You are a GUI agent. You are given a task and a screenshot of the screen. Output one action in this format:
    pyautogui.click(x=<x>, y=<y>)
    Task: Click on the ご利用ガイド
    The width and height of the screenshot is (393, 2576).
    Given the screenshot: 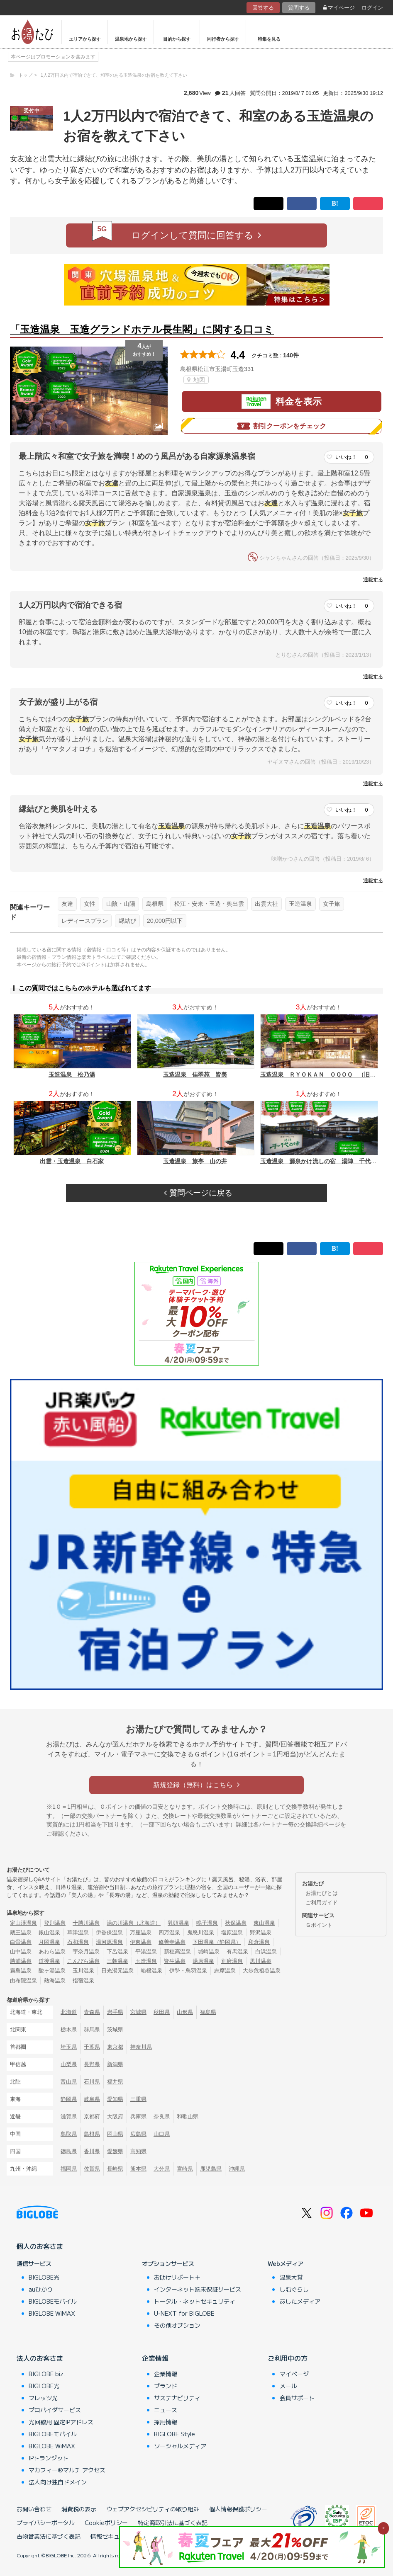 What is the action you would take?
    pyautogui.click(x=321, y=1902)
    